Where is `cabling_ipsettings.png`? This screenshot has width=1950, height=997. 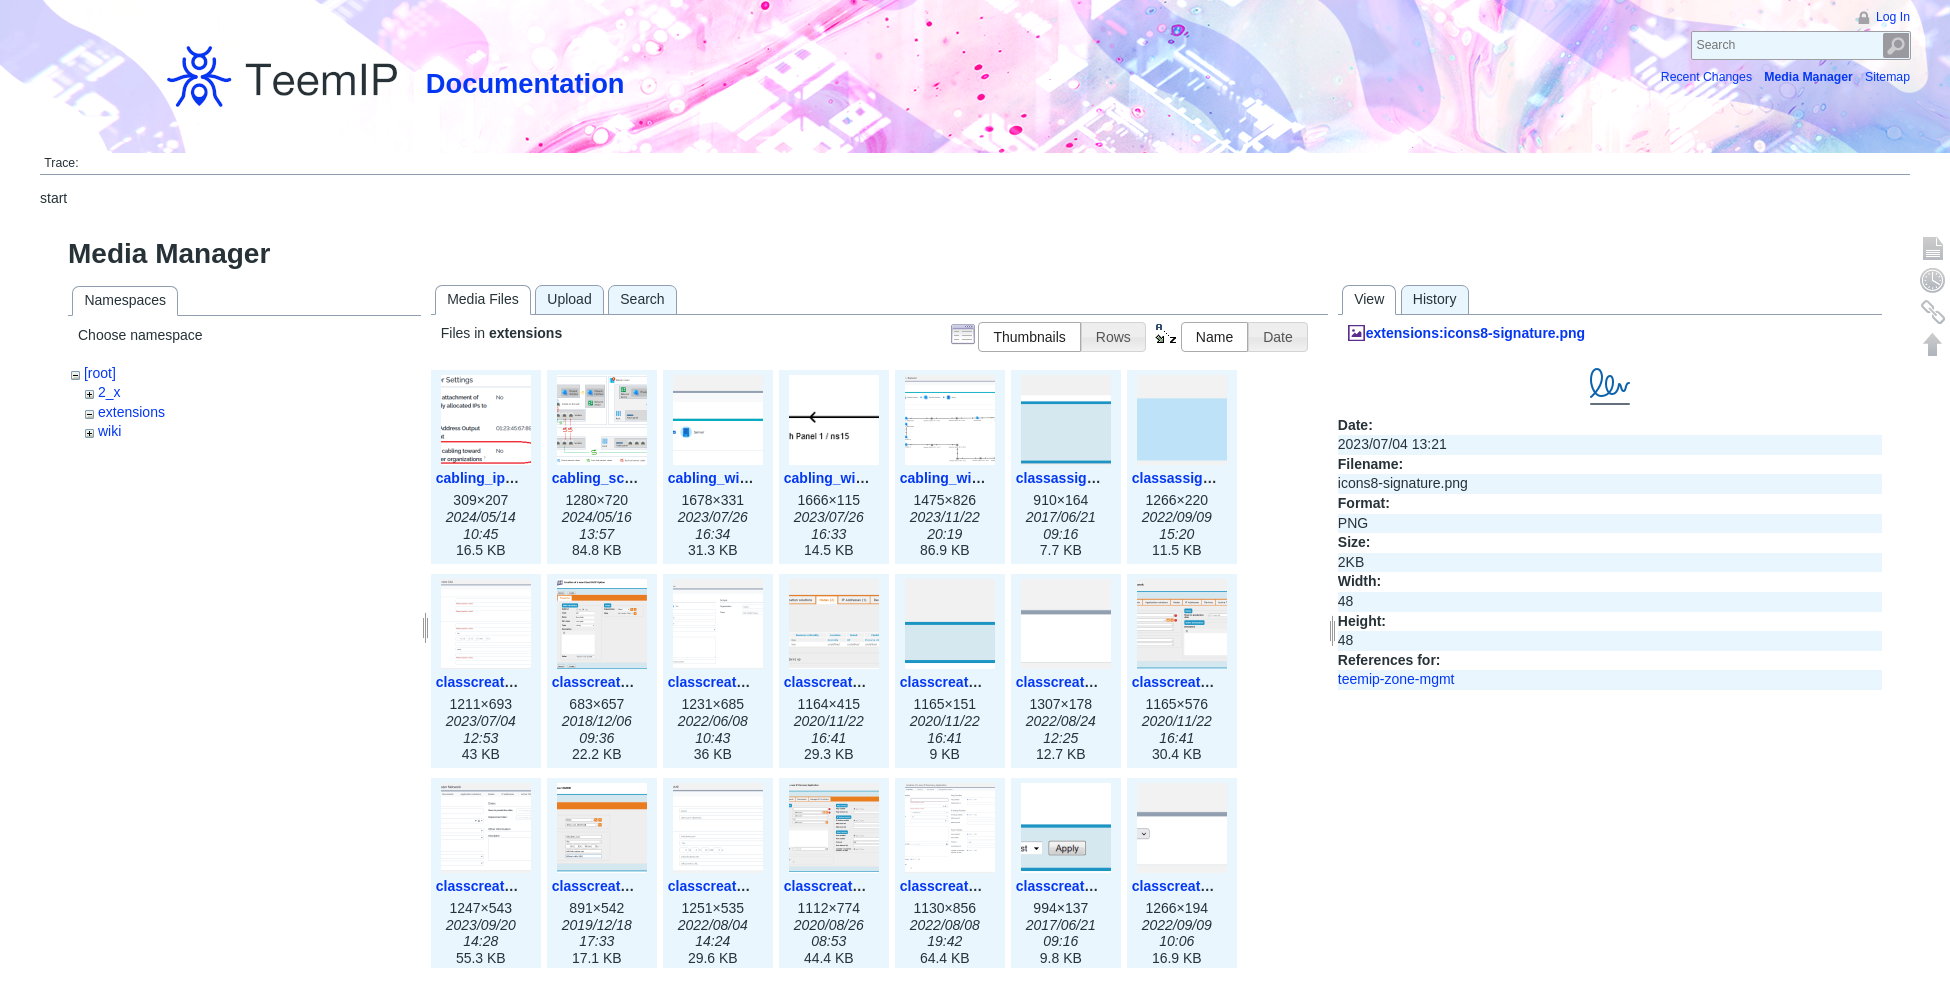
cabling_ipsettings.png is located at coordinates (512, 478).